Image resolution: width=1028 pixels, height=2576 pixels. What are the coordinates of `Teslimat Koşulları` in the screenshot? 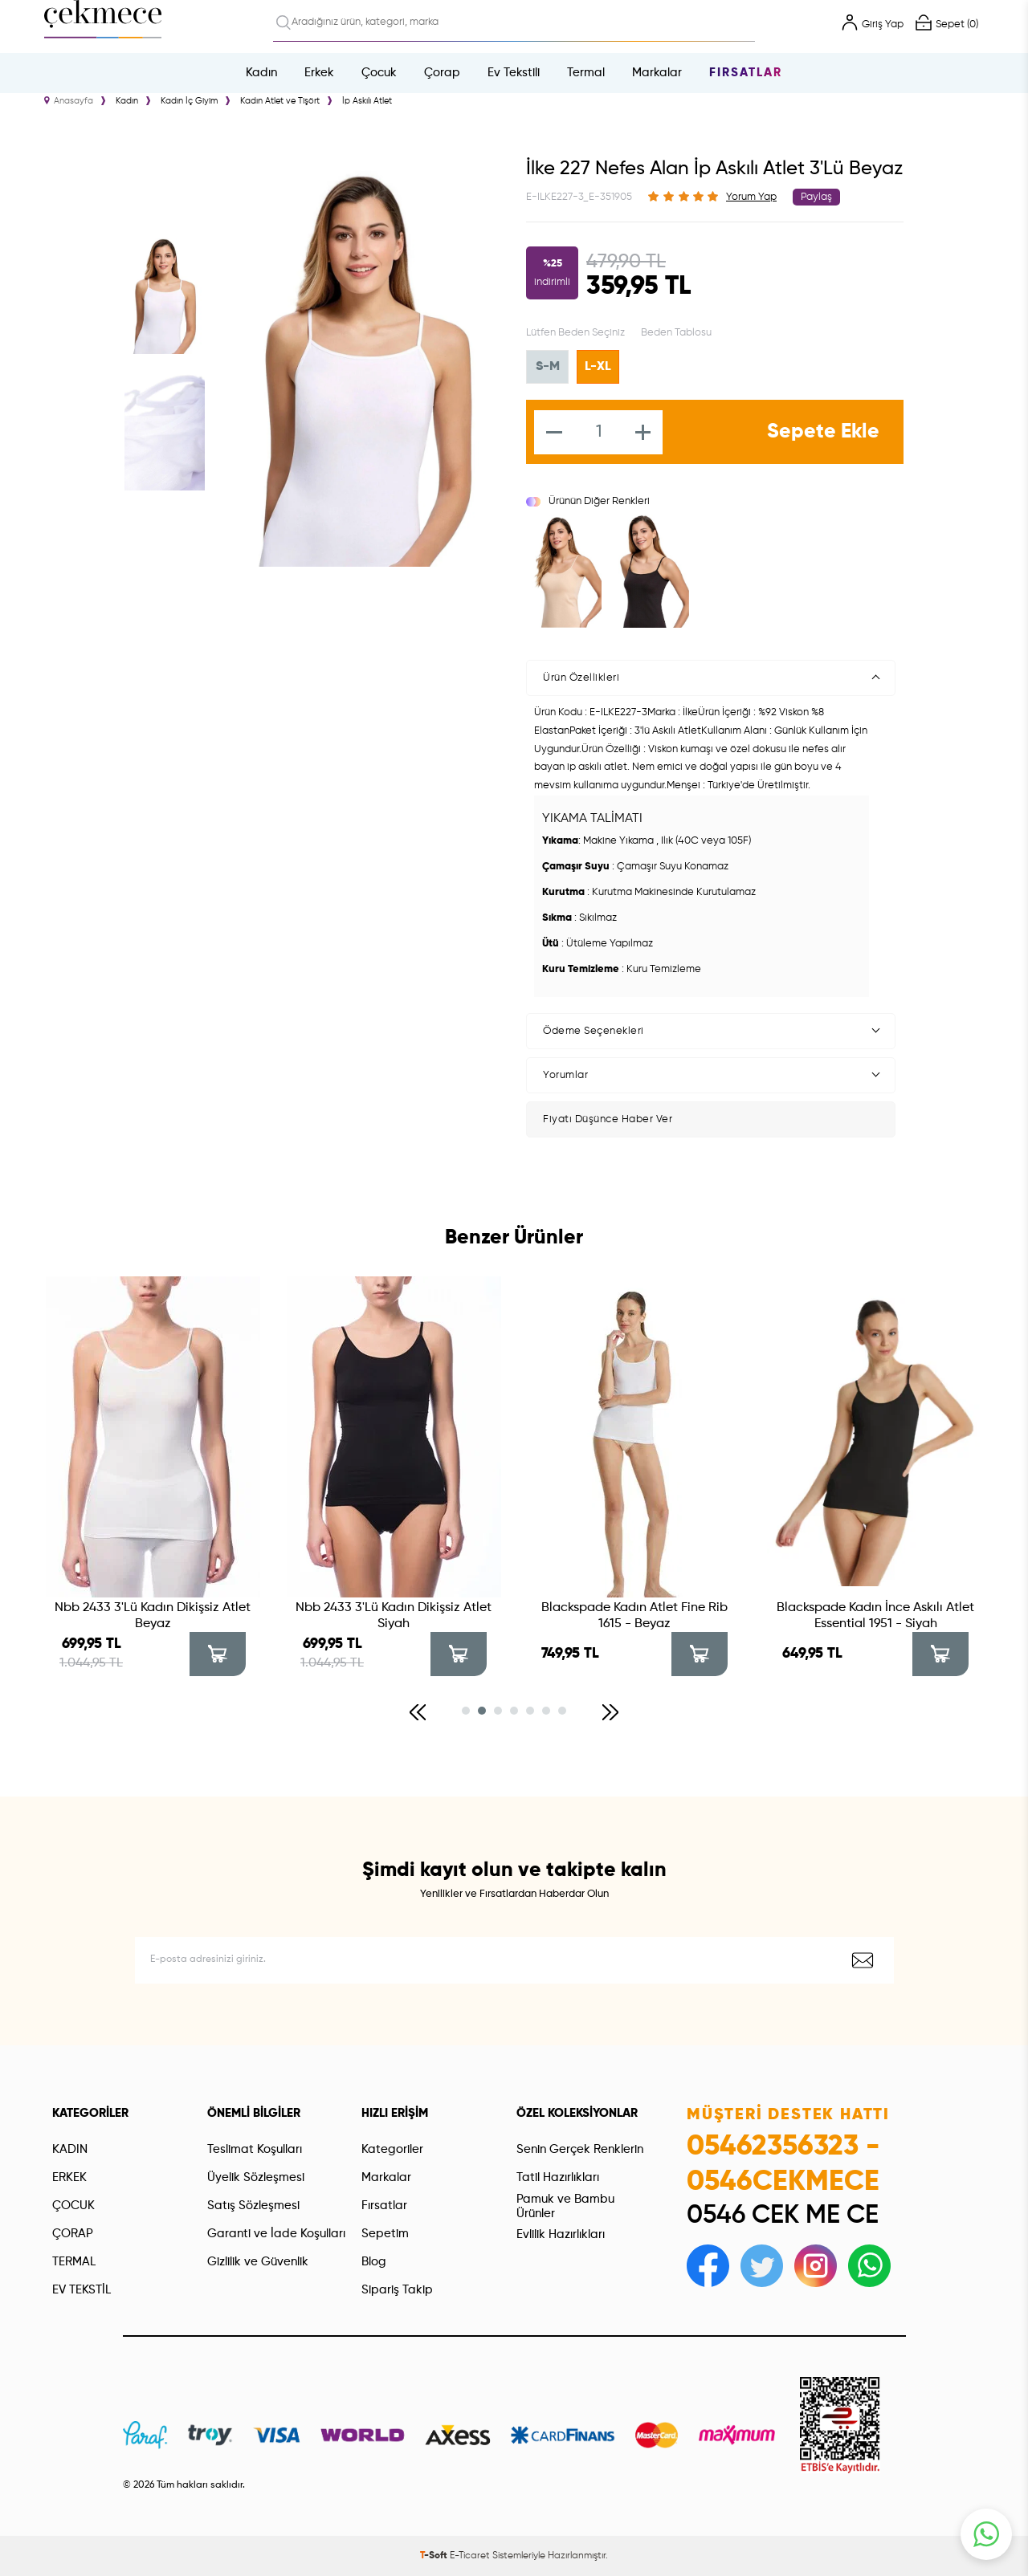 It's located at (254, 2149).